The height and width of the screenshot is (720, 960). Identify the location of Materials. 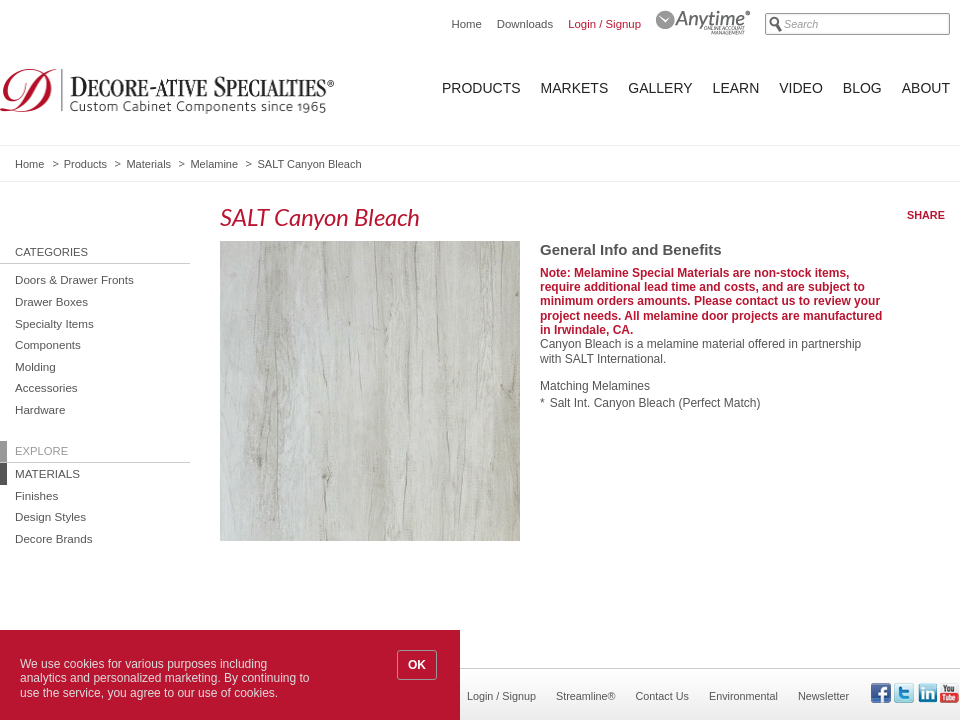
(148, 164).